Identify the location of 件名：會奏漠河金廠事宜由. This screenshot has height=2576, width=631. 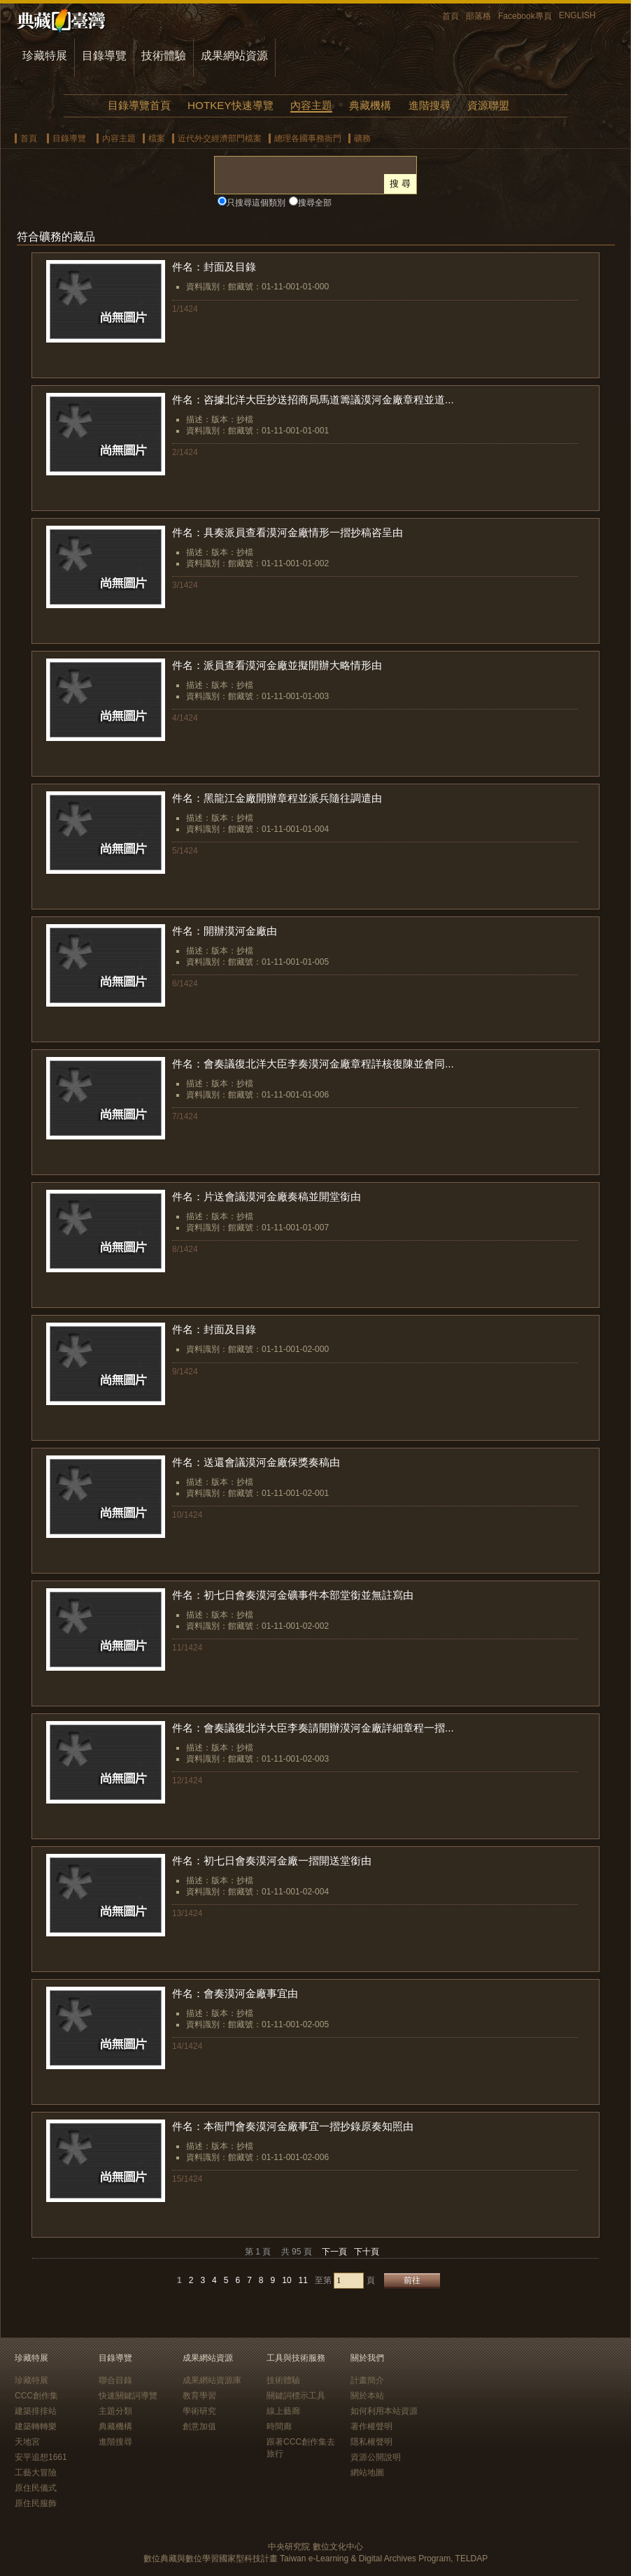
(235, 1993).